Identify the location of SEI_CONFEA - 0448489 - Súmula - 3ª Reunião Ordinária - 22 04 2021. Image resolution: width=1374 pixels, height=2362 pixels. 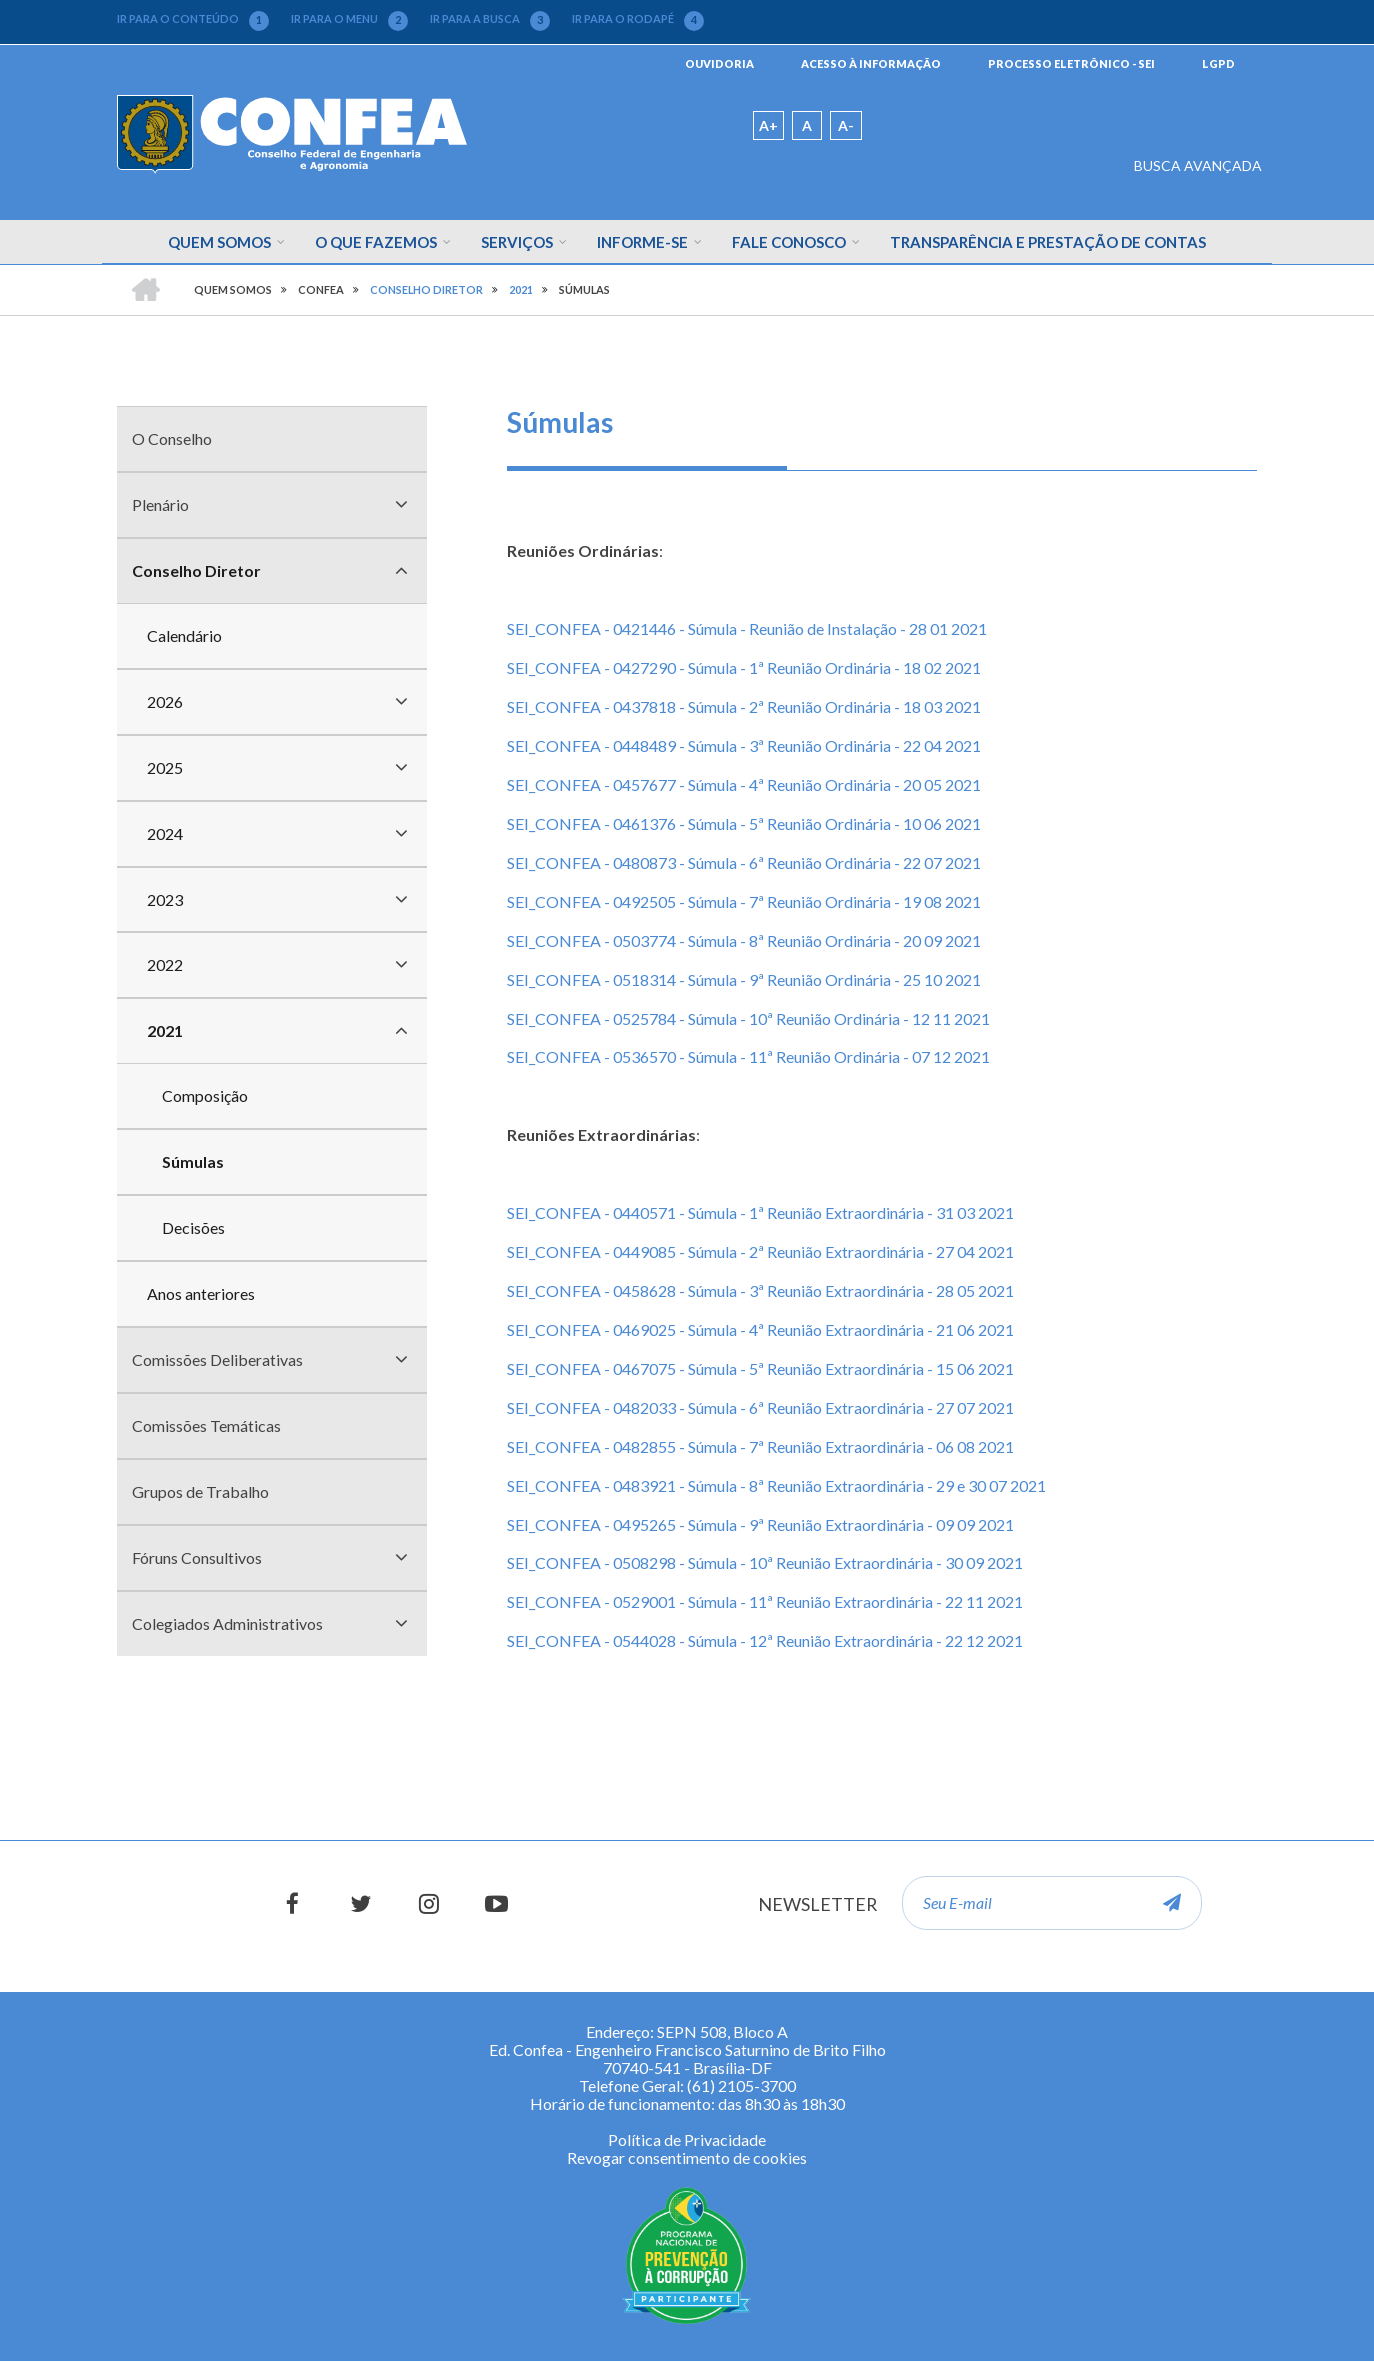
(744, 745).